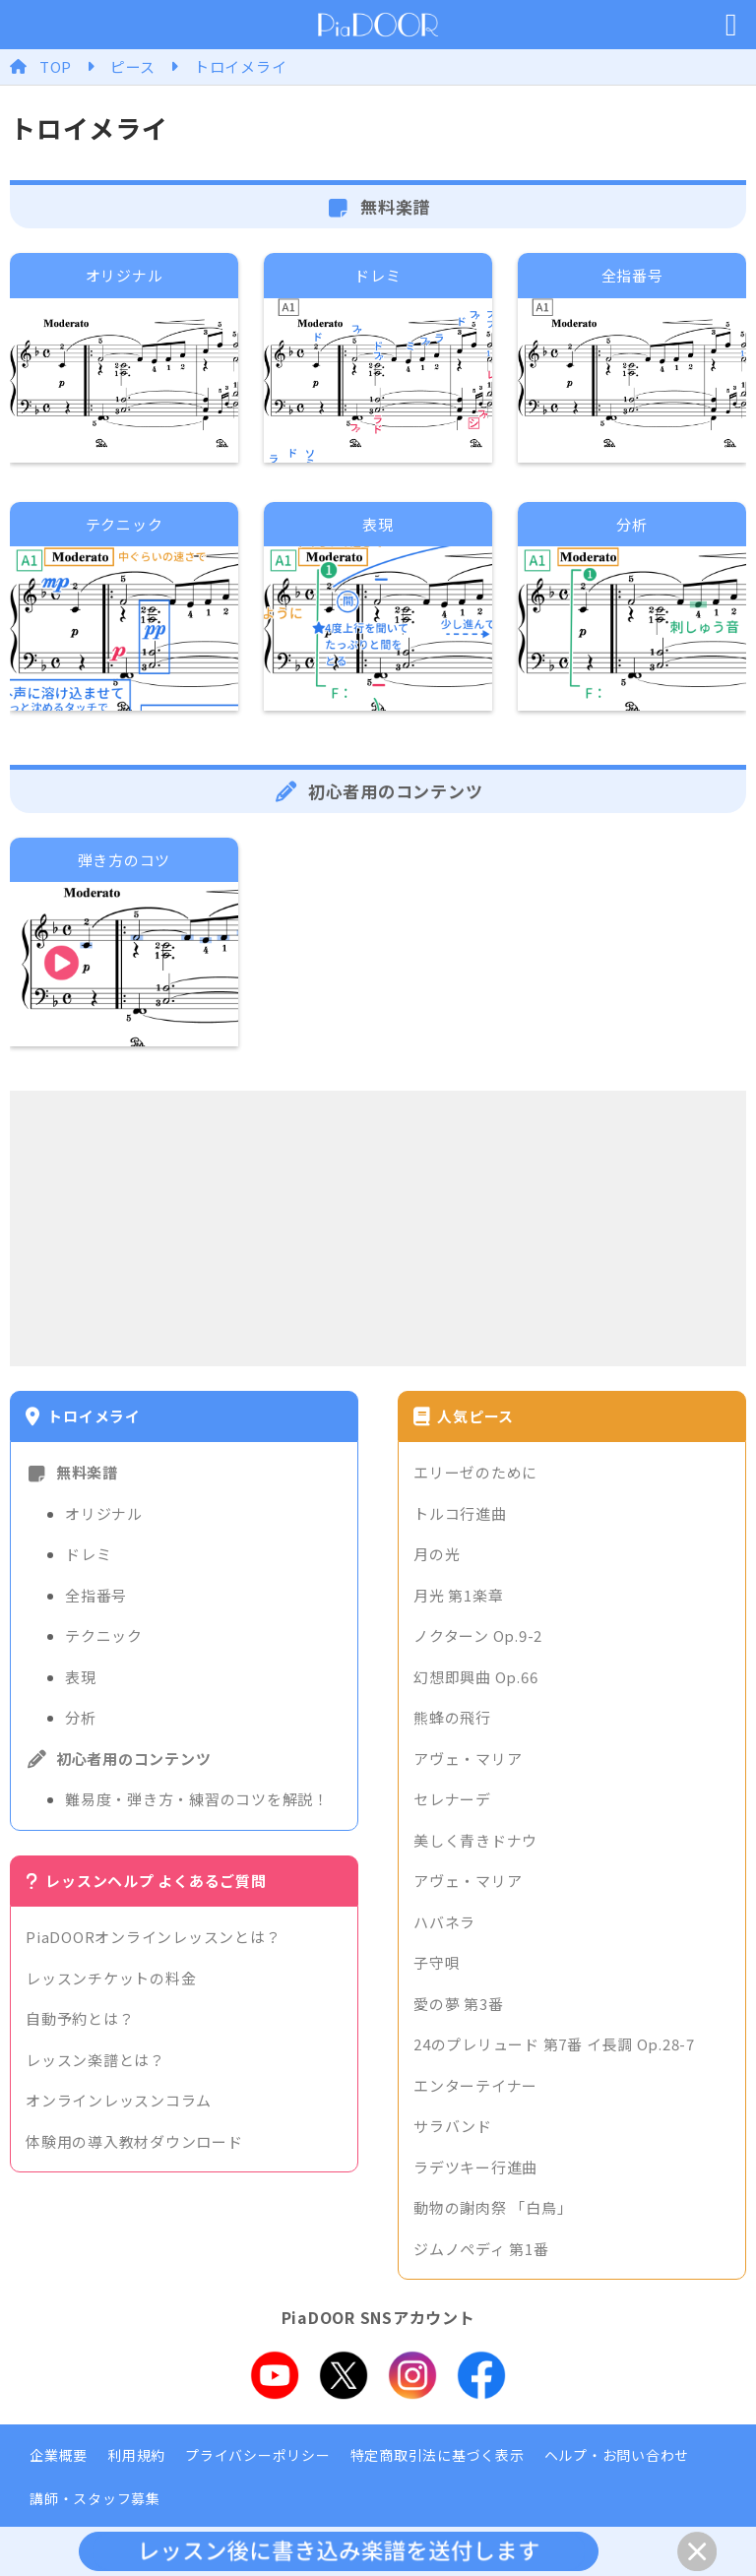  I want to click on ラデツキー行進曲, so click(475, 2167).